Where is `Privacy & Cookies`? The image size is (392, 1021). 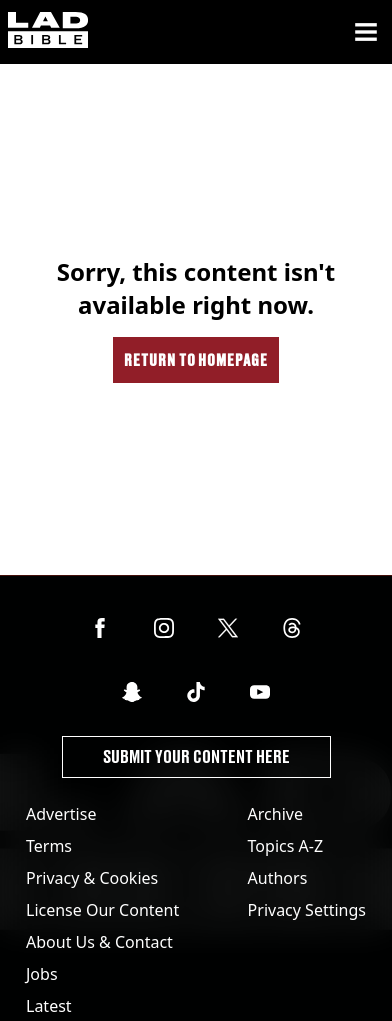 Privacy & Cookies is located at coordinates (92, 878).